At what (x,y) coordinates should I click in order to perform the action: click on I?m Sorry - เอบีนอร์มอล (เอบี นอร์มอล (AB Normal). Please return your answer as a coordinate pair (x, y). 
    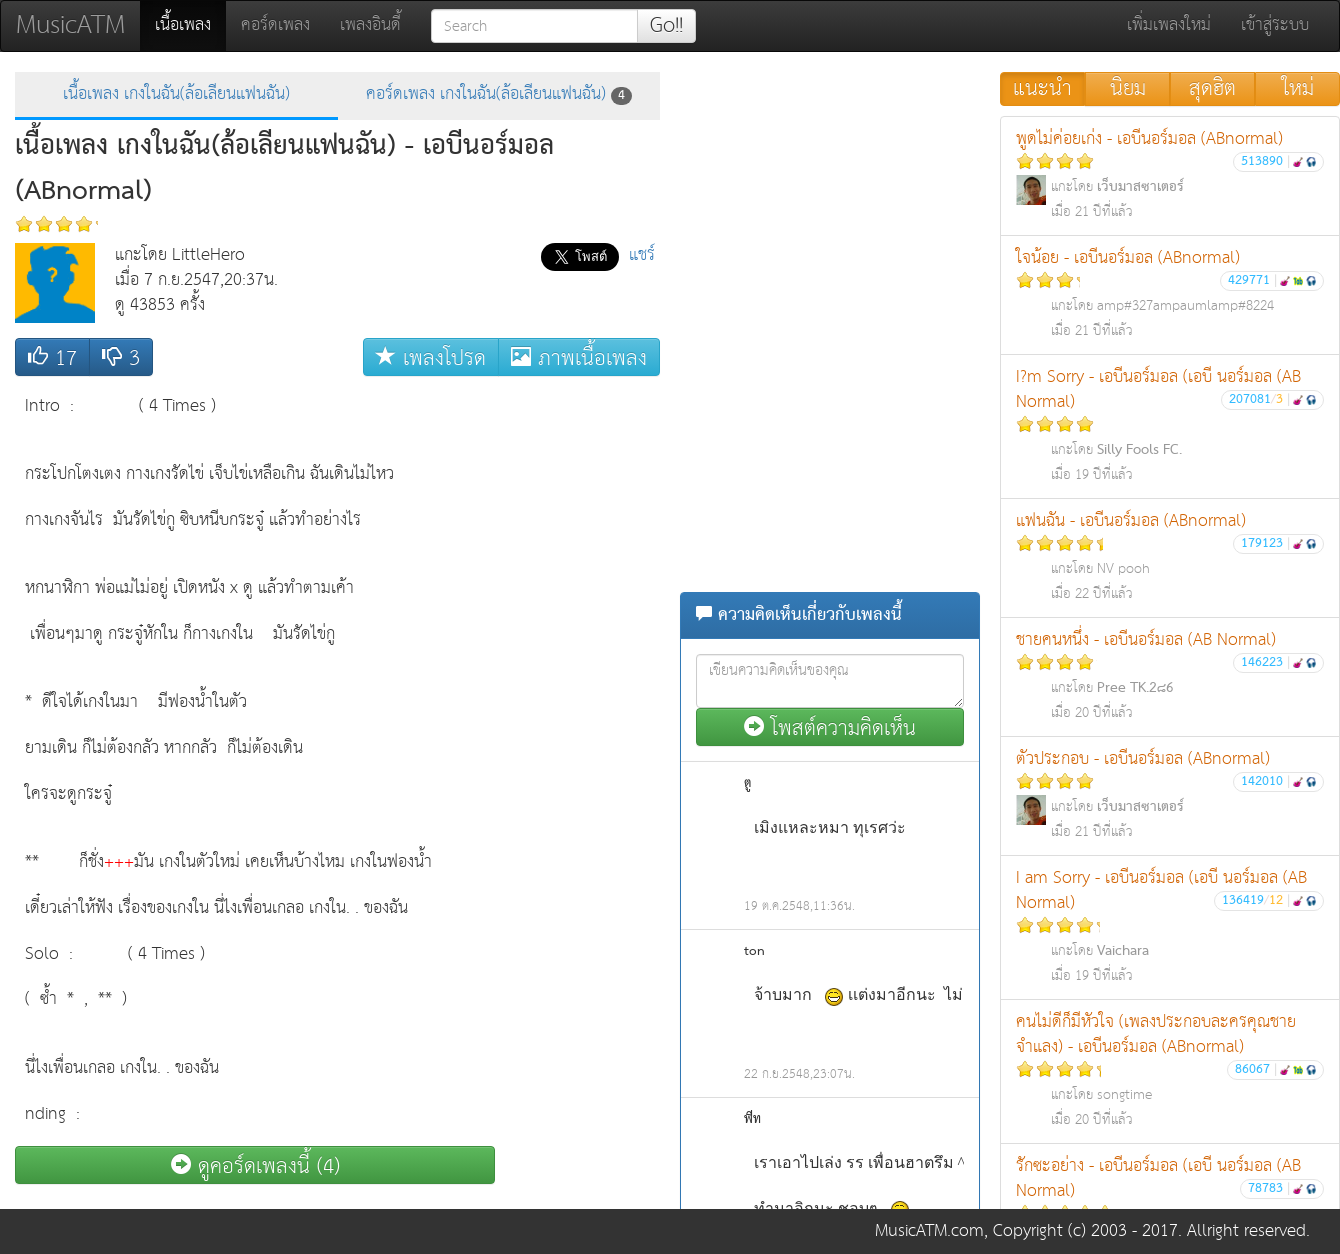
    Looking at the image, I should click on (1170, 425).